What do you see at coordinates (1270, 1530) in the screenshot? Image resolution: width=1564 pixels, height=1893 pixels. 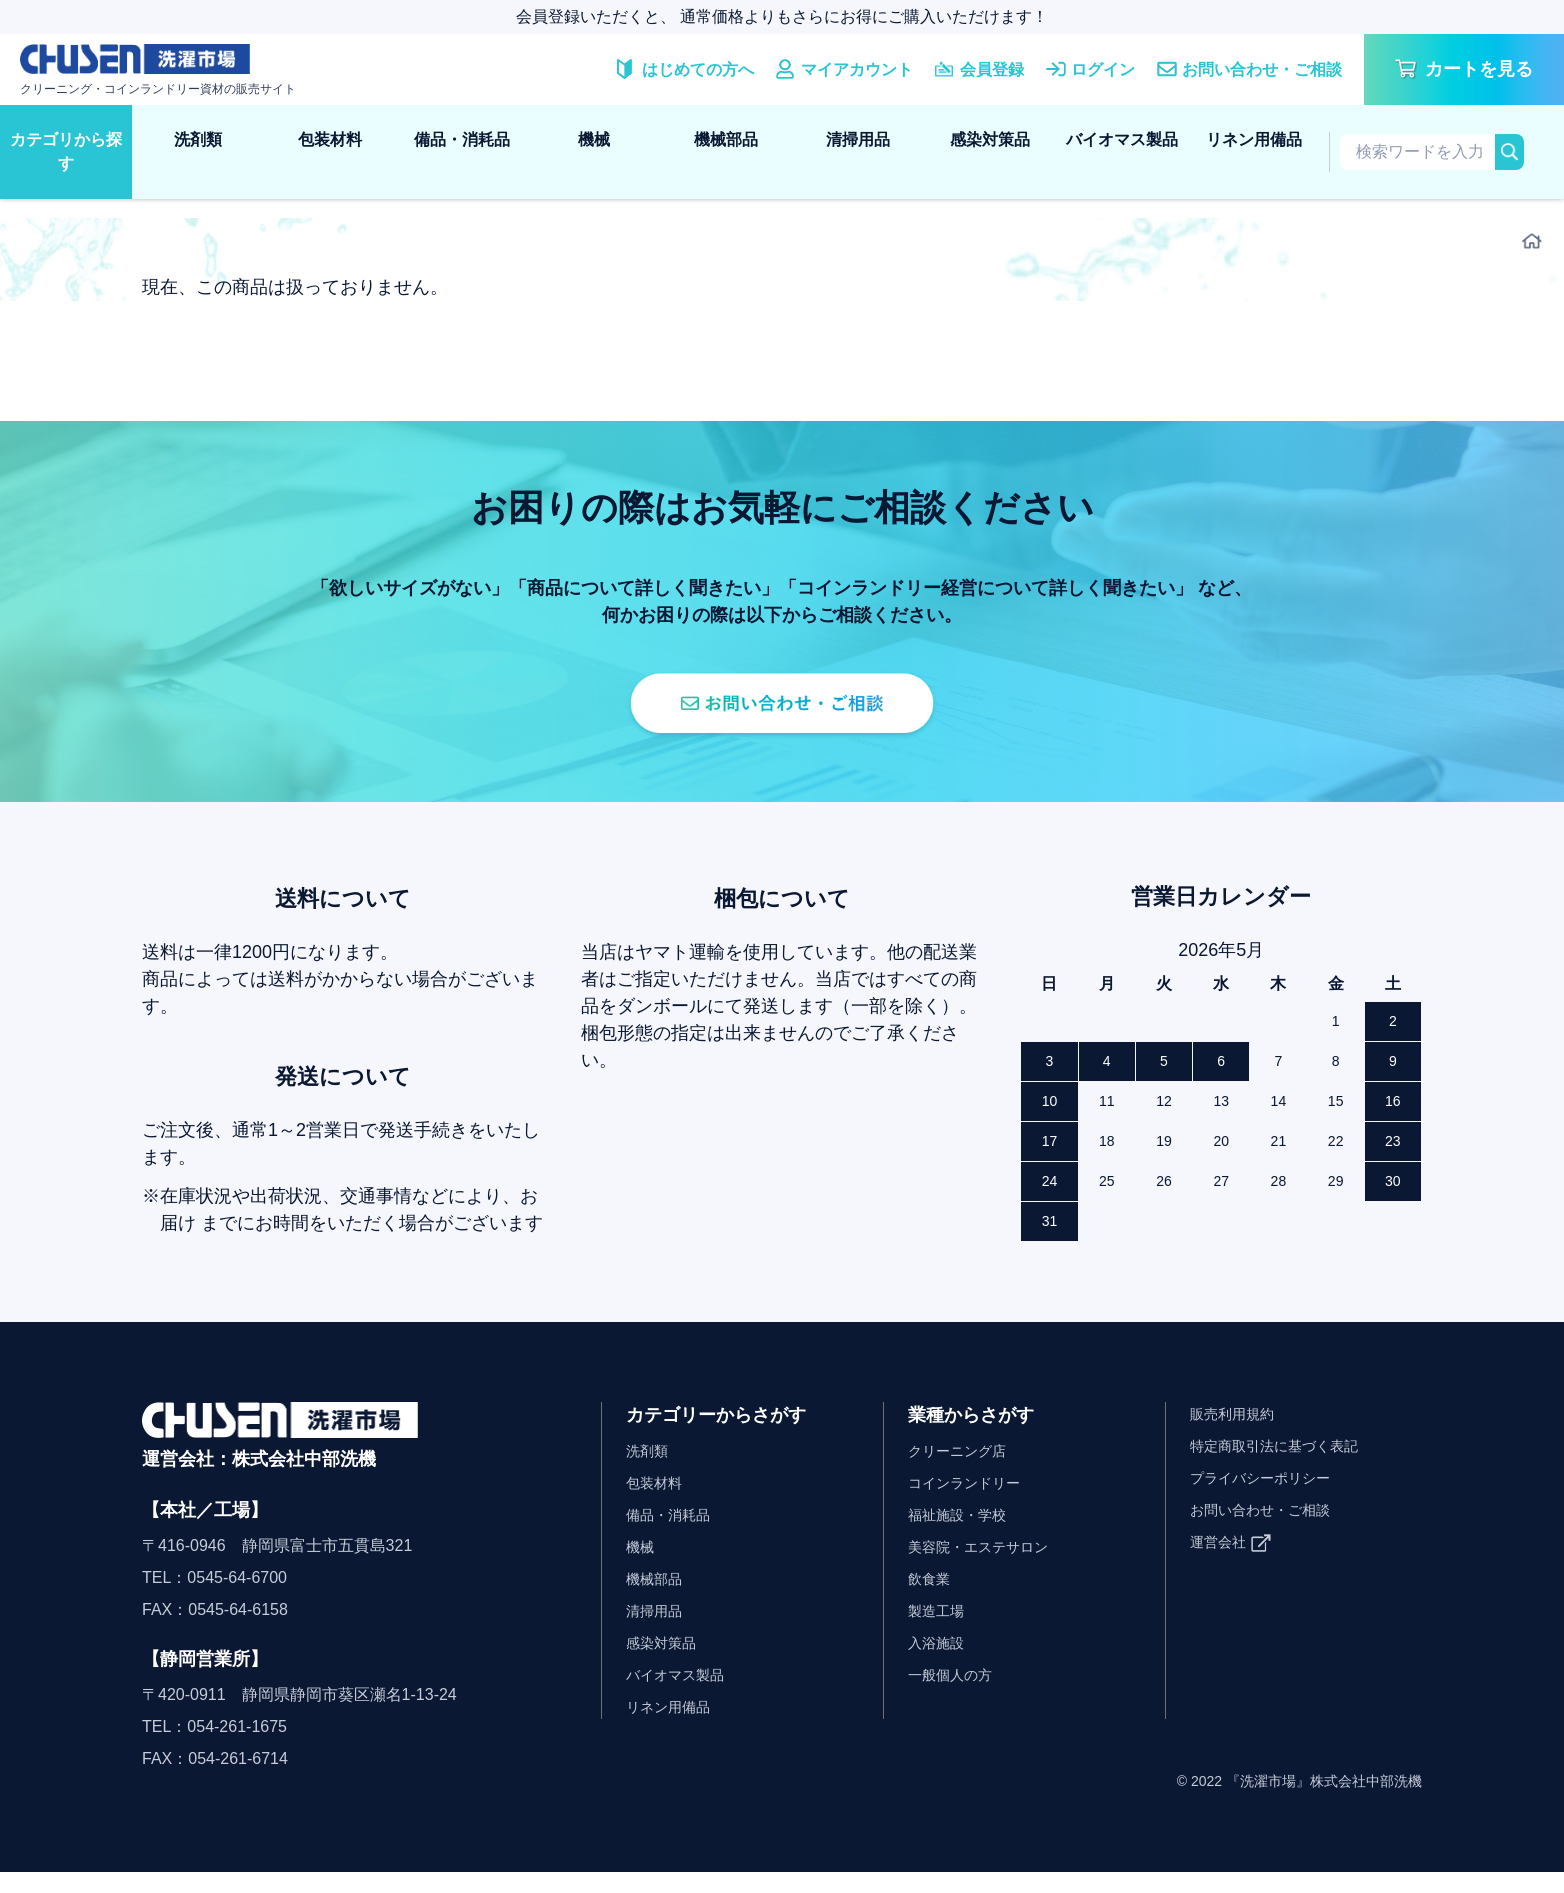 I see `お問い合わせ・ご相談` at bounding box center [1270, 1530].